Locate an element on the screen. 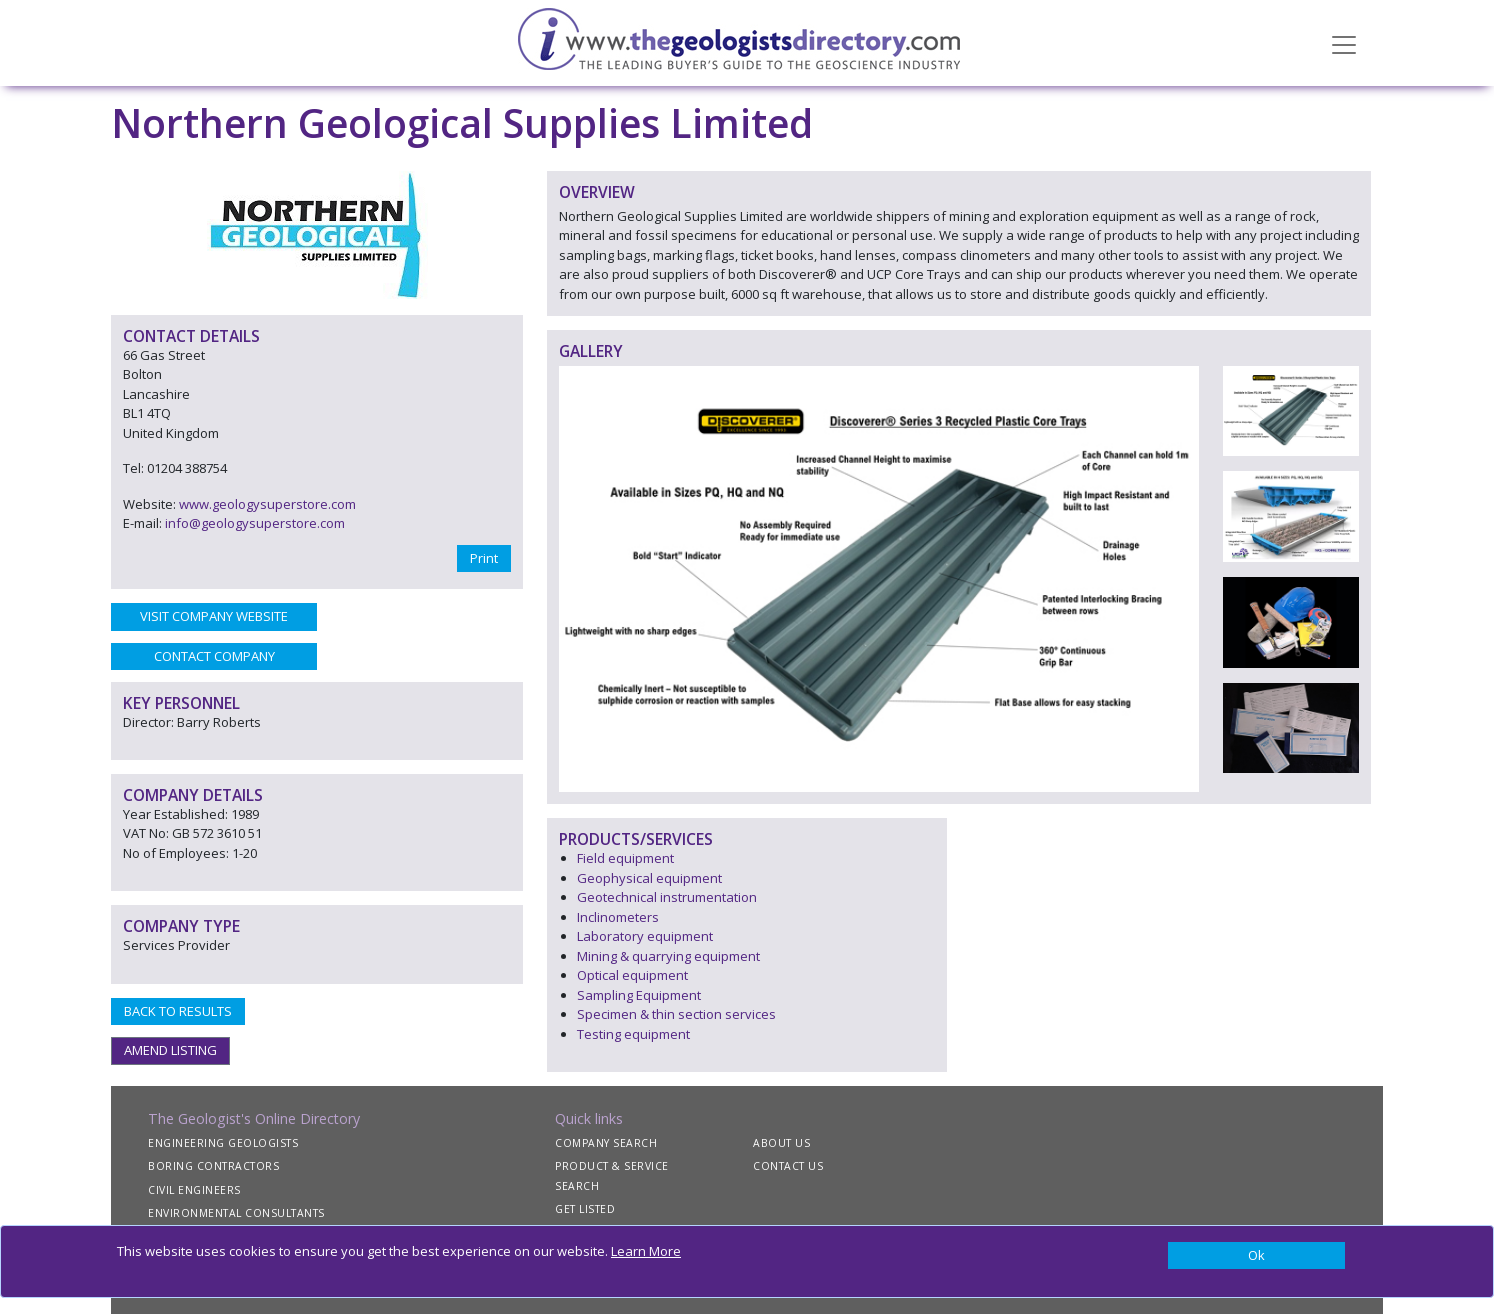 This screenshot has width=1494, height=1314. Field equipment is located at coordinates (625, 858).